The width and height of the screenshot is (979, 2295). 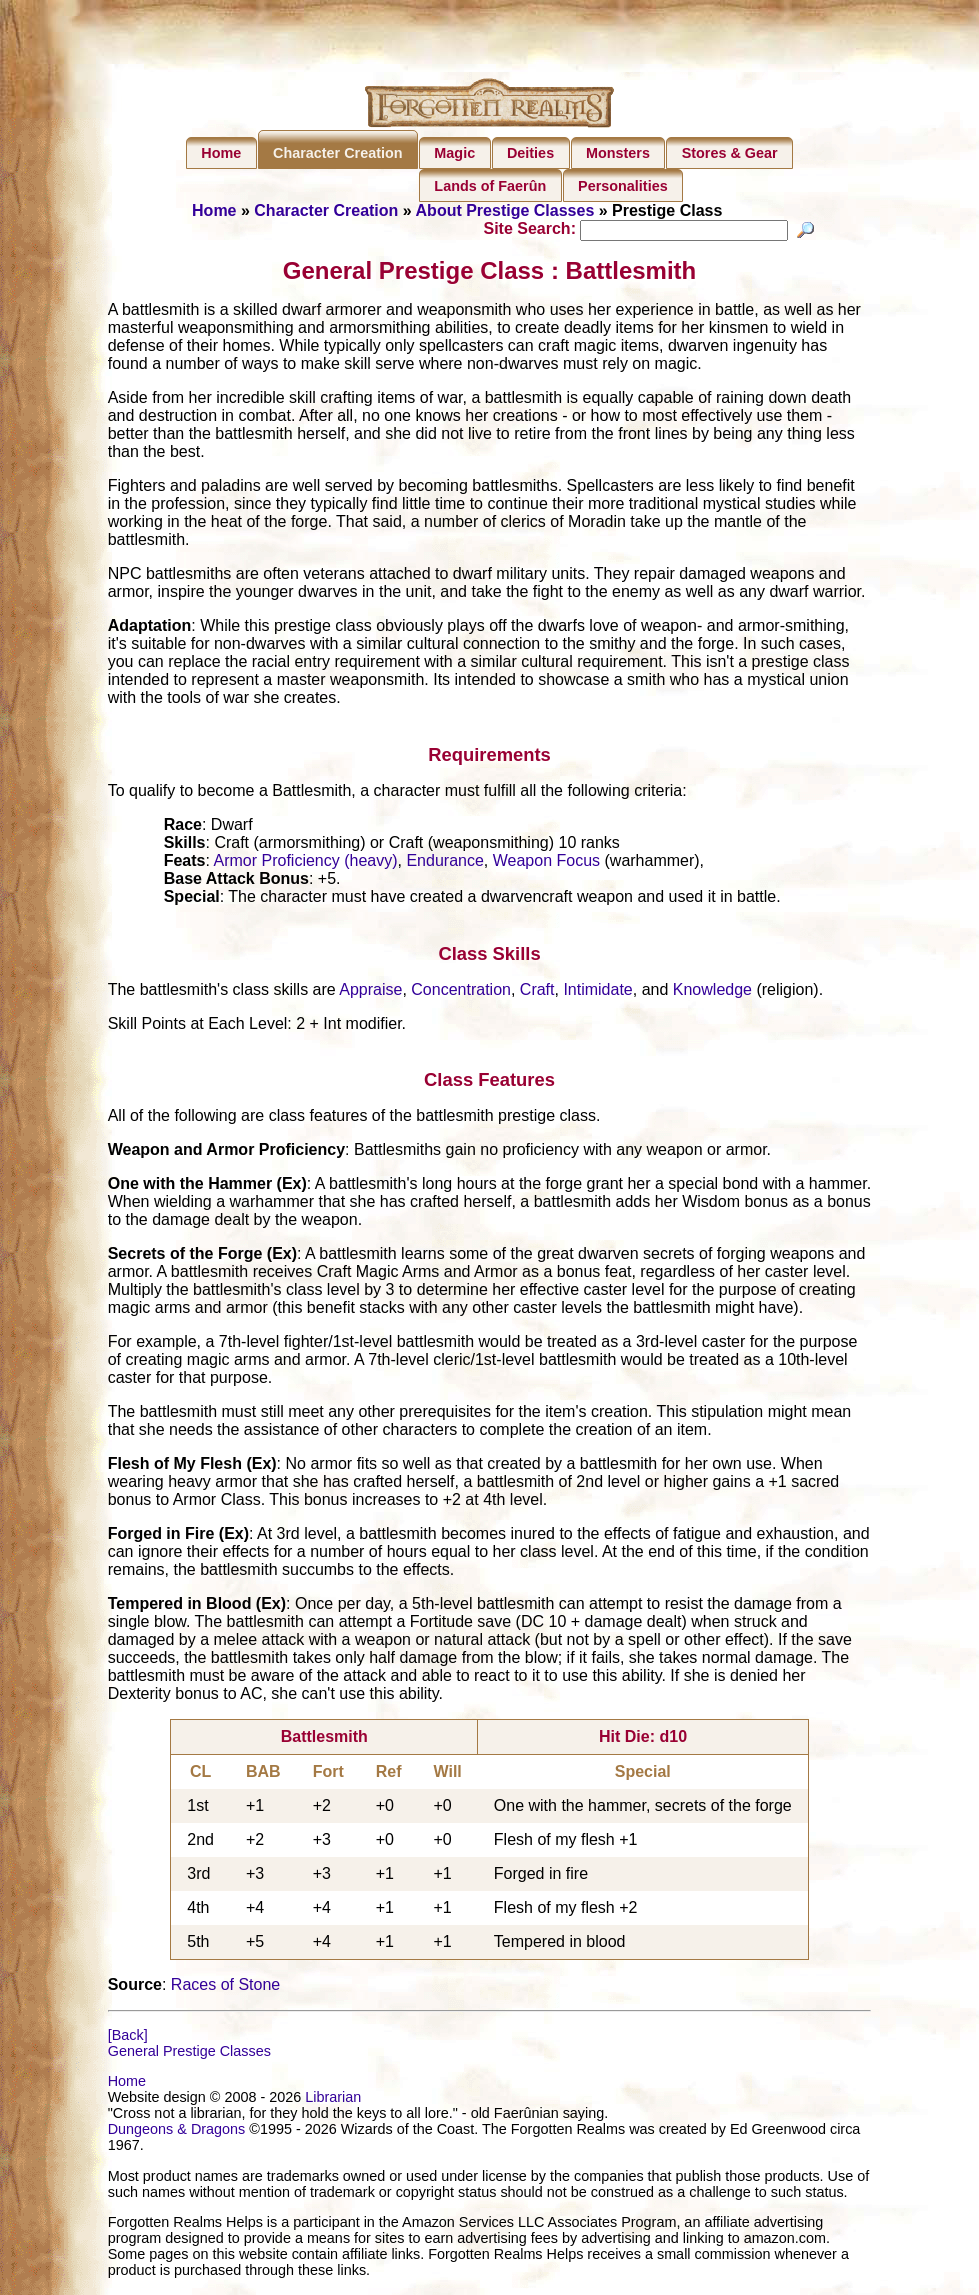 I want to click on Concentration, so click(x=461, y=991).